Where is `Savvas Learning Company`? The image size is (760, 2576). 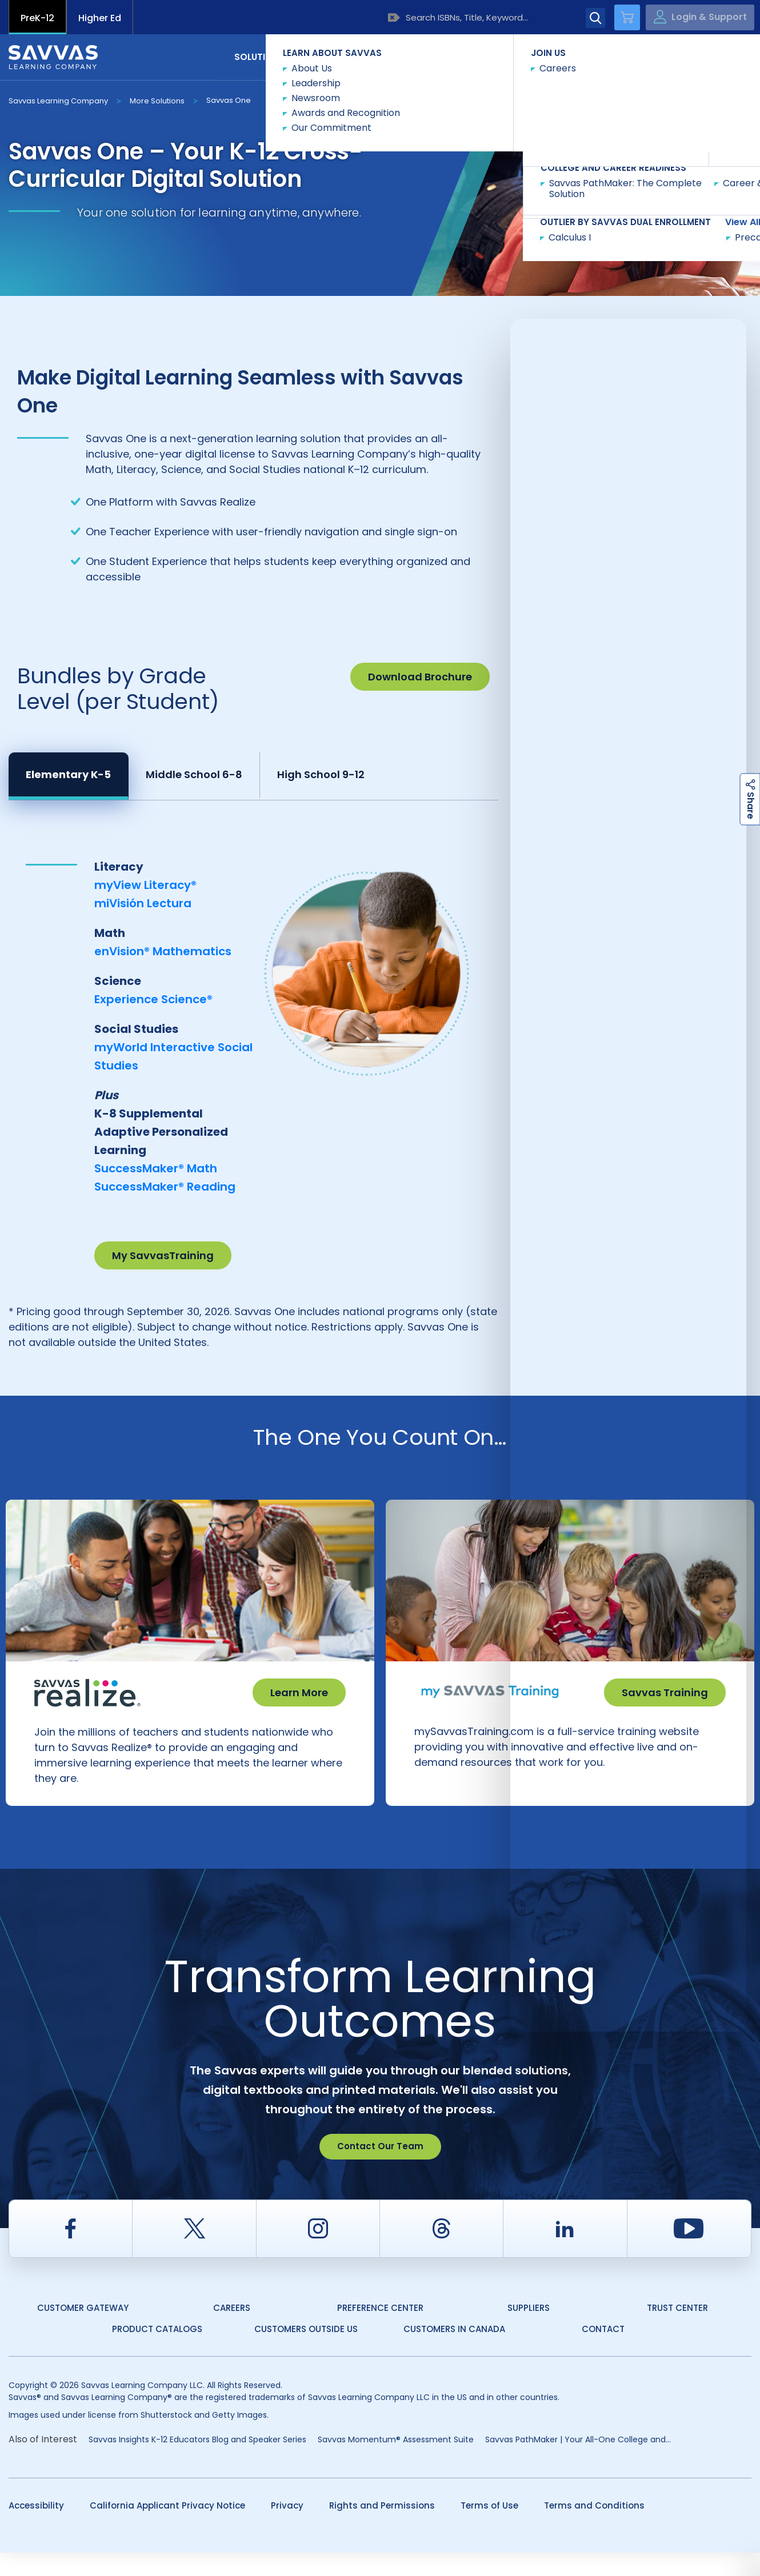 Savvas Learning Company is located at coordinates (58, 100).